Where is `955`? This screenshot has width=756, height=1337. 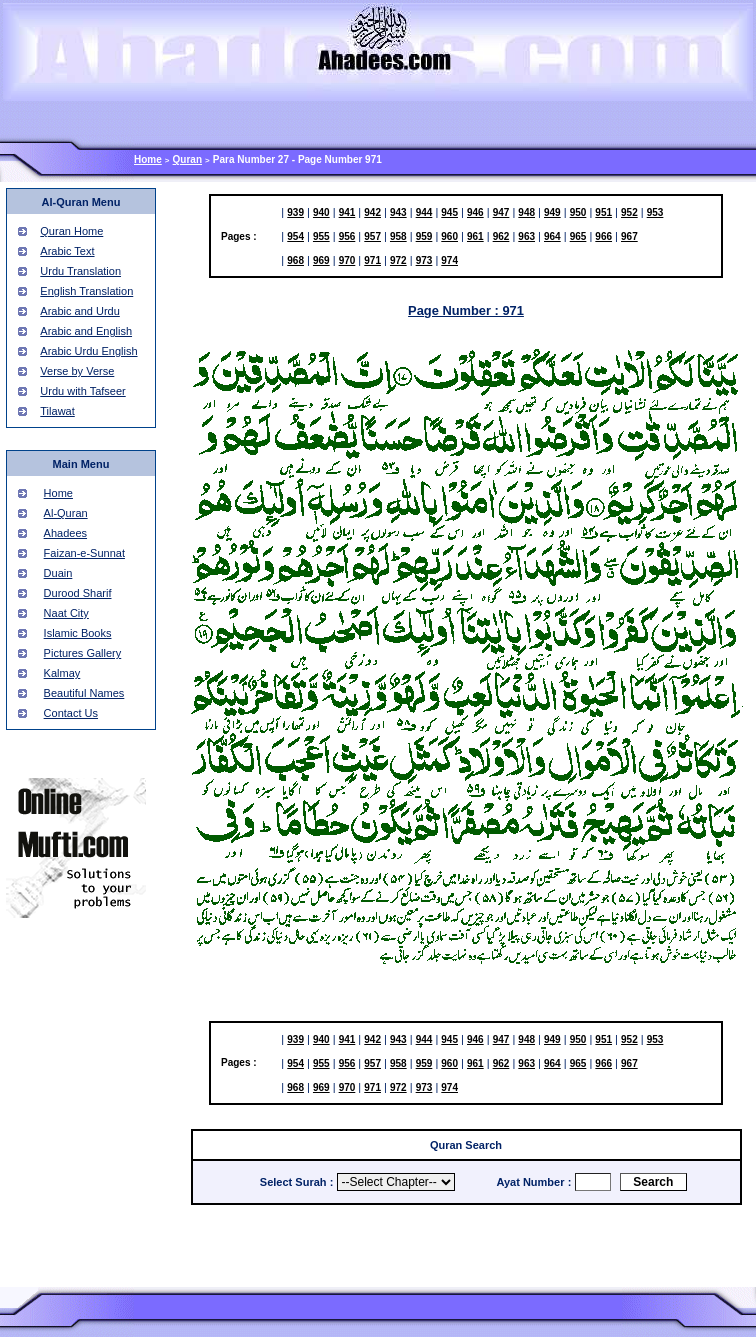 955 is located at coordinates (321, 236).